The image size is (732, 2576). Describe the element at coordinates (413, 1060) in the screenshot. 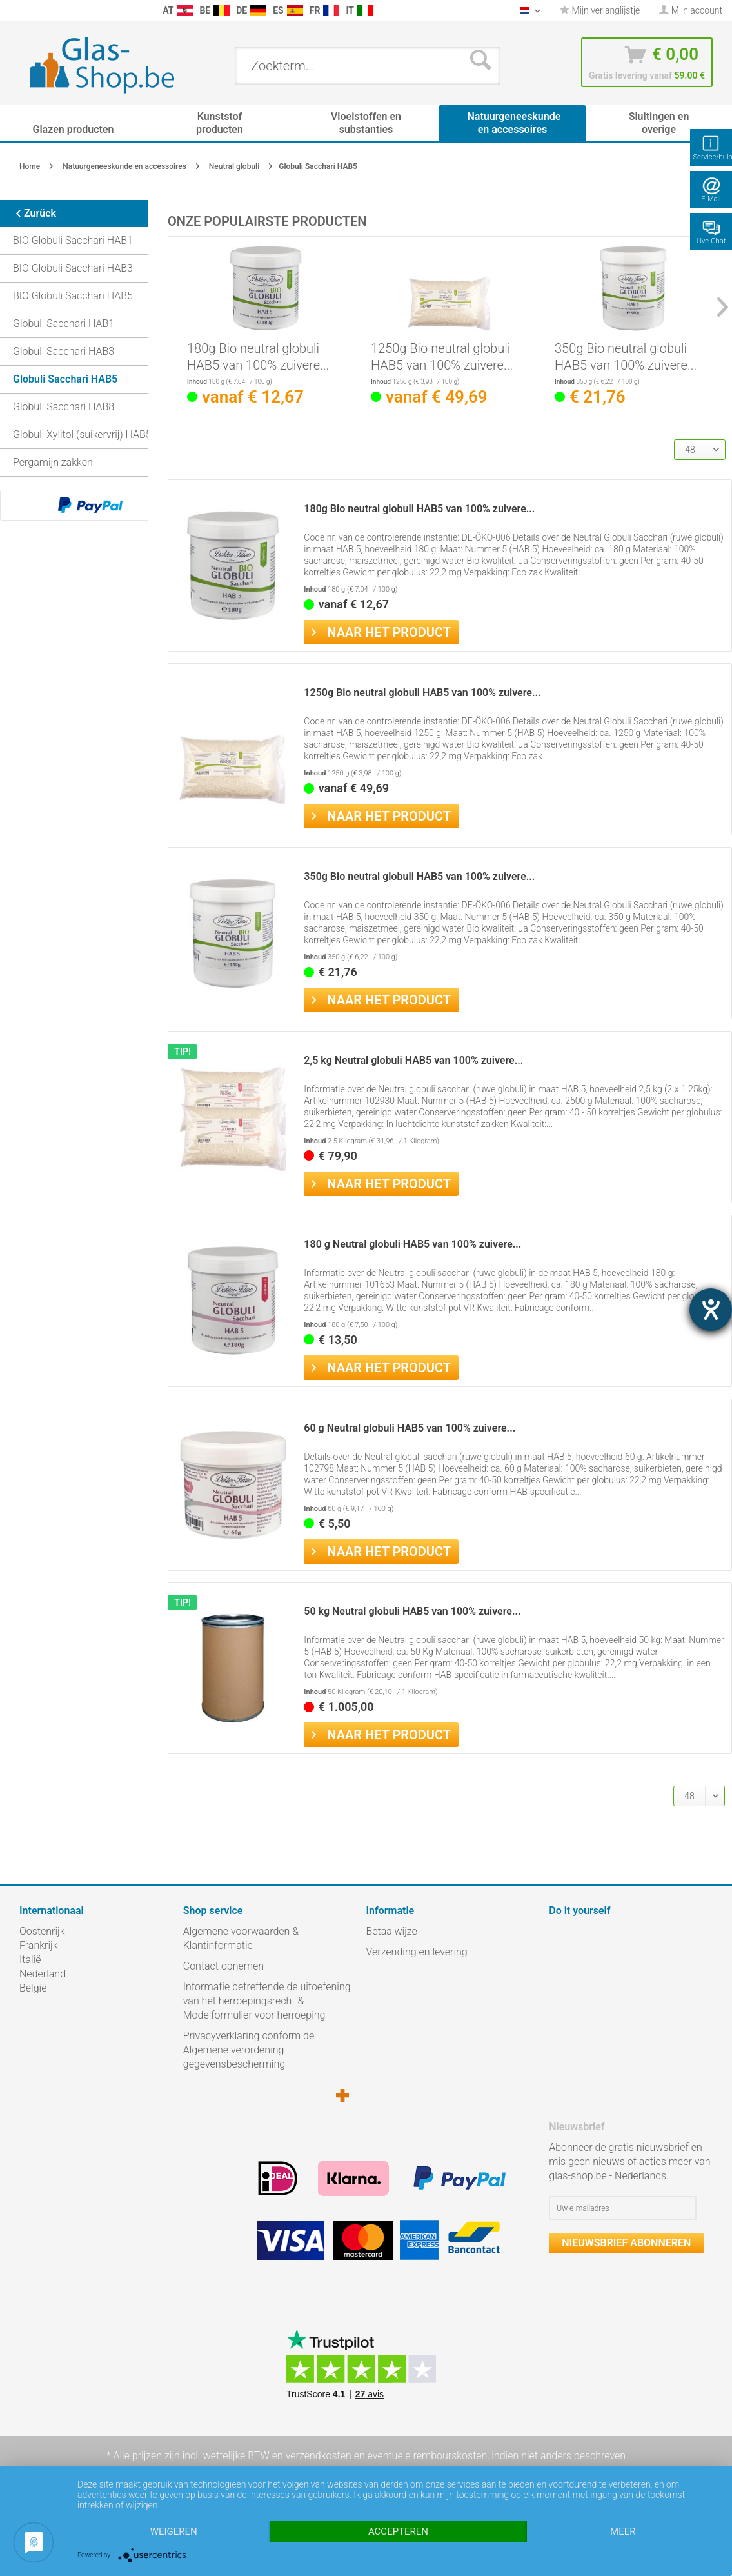

I see `2,5 kg Neutral globuli HAB5 van 100% zuivere...` at that location.